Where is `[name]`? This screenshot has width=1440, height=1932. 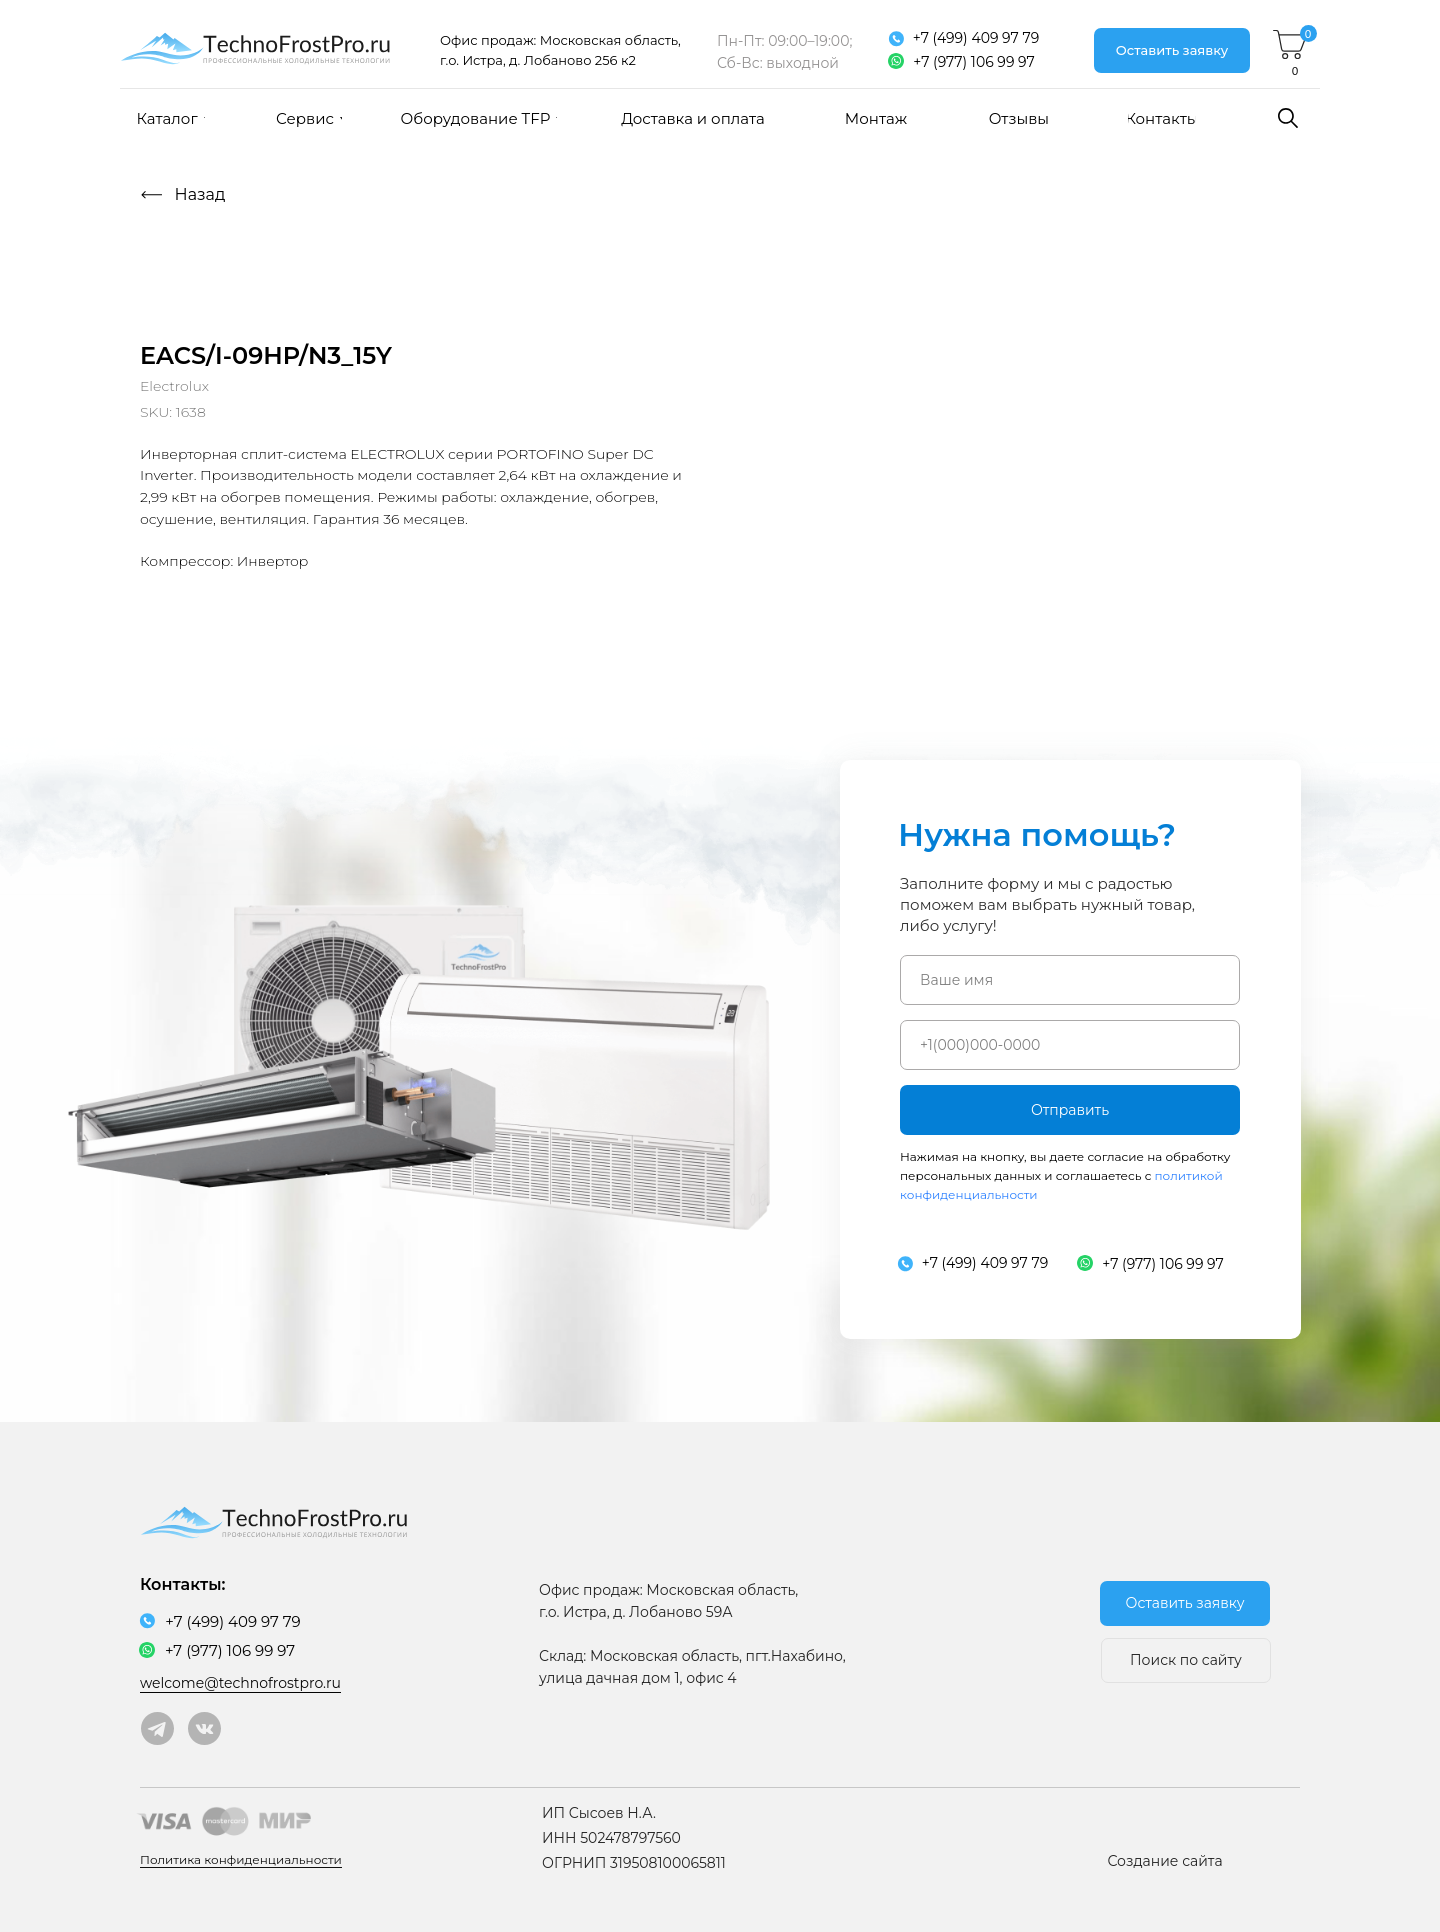 [name] is located at coordinates (1070, 980).